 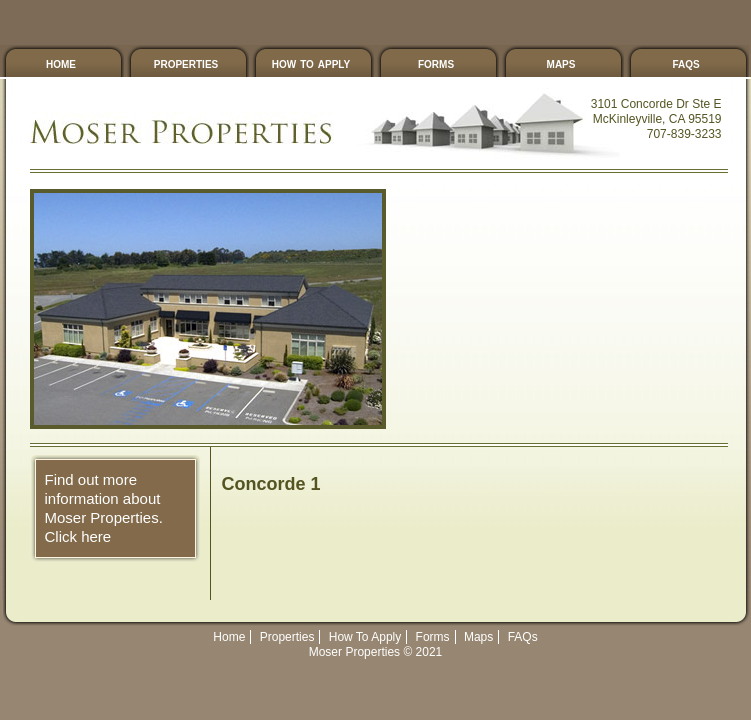 I want to click on Forms, so click(x=436, y=63).